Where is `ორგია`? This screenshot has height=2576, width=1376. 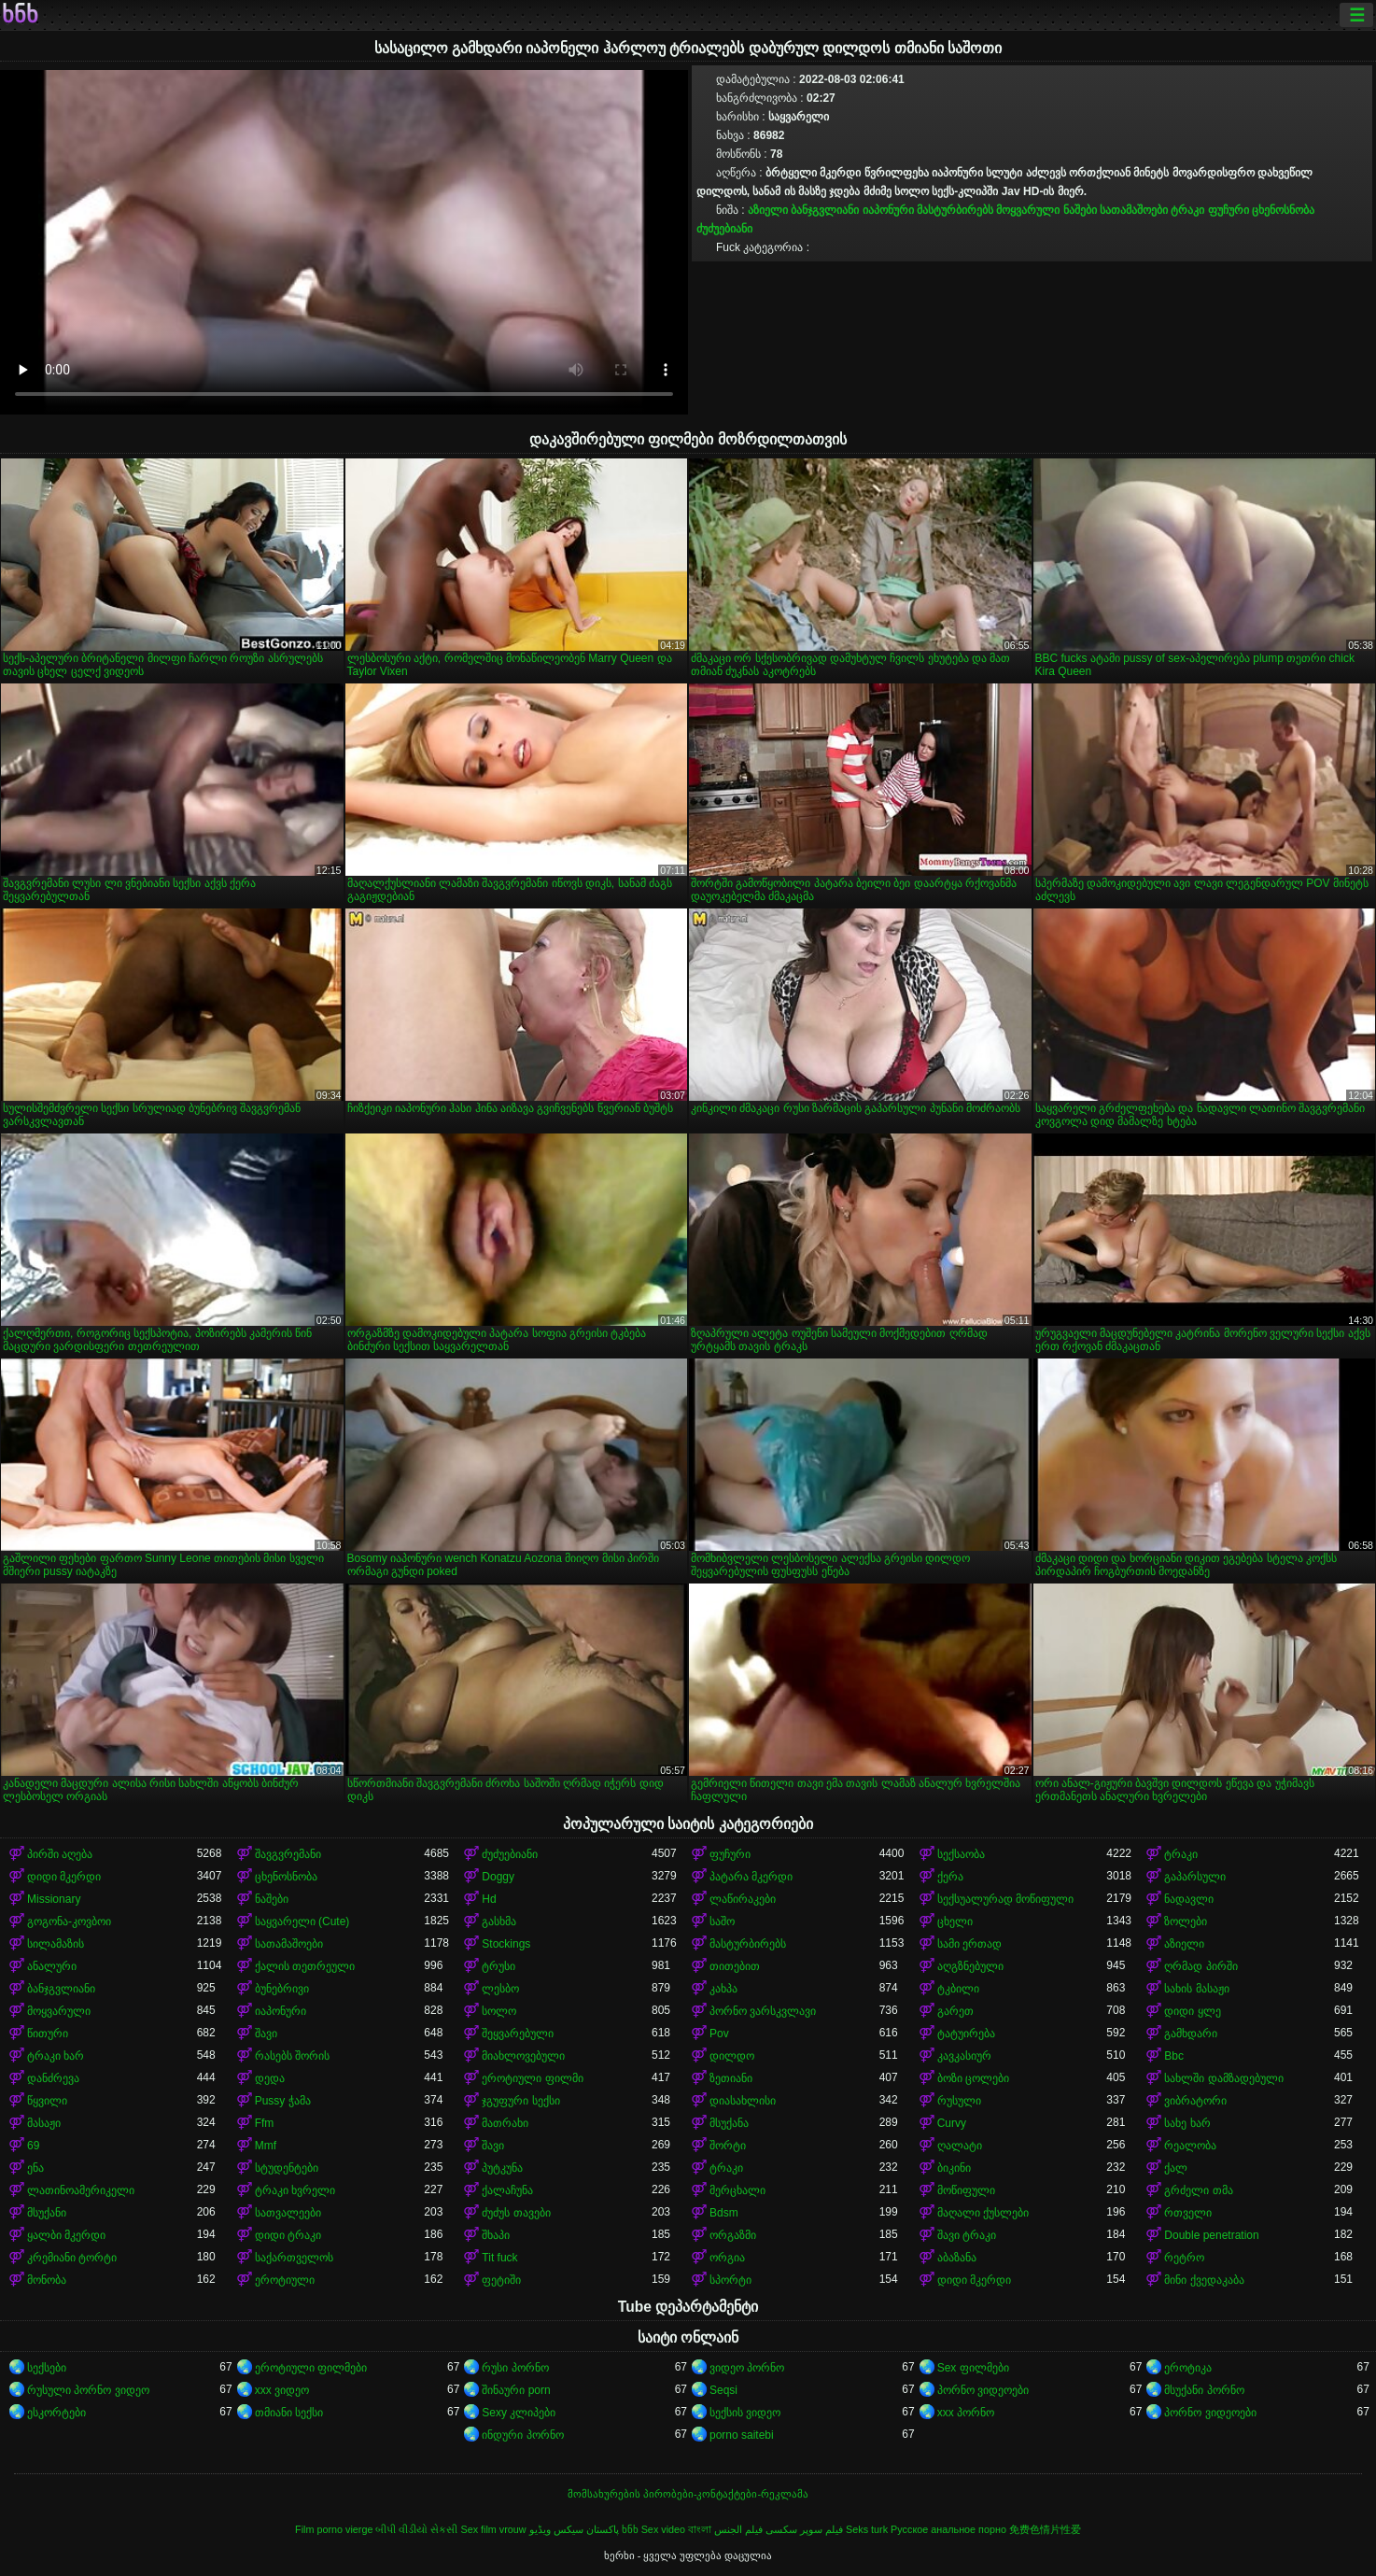
ორგია is located at coordinates (727, 2257).